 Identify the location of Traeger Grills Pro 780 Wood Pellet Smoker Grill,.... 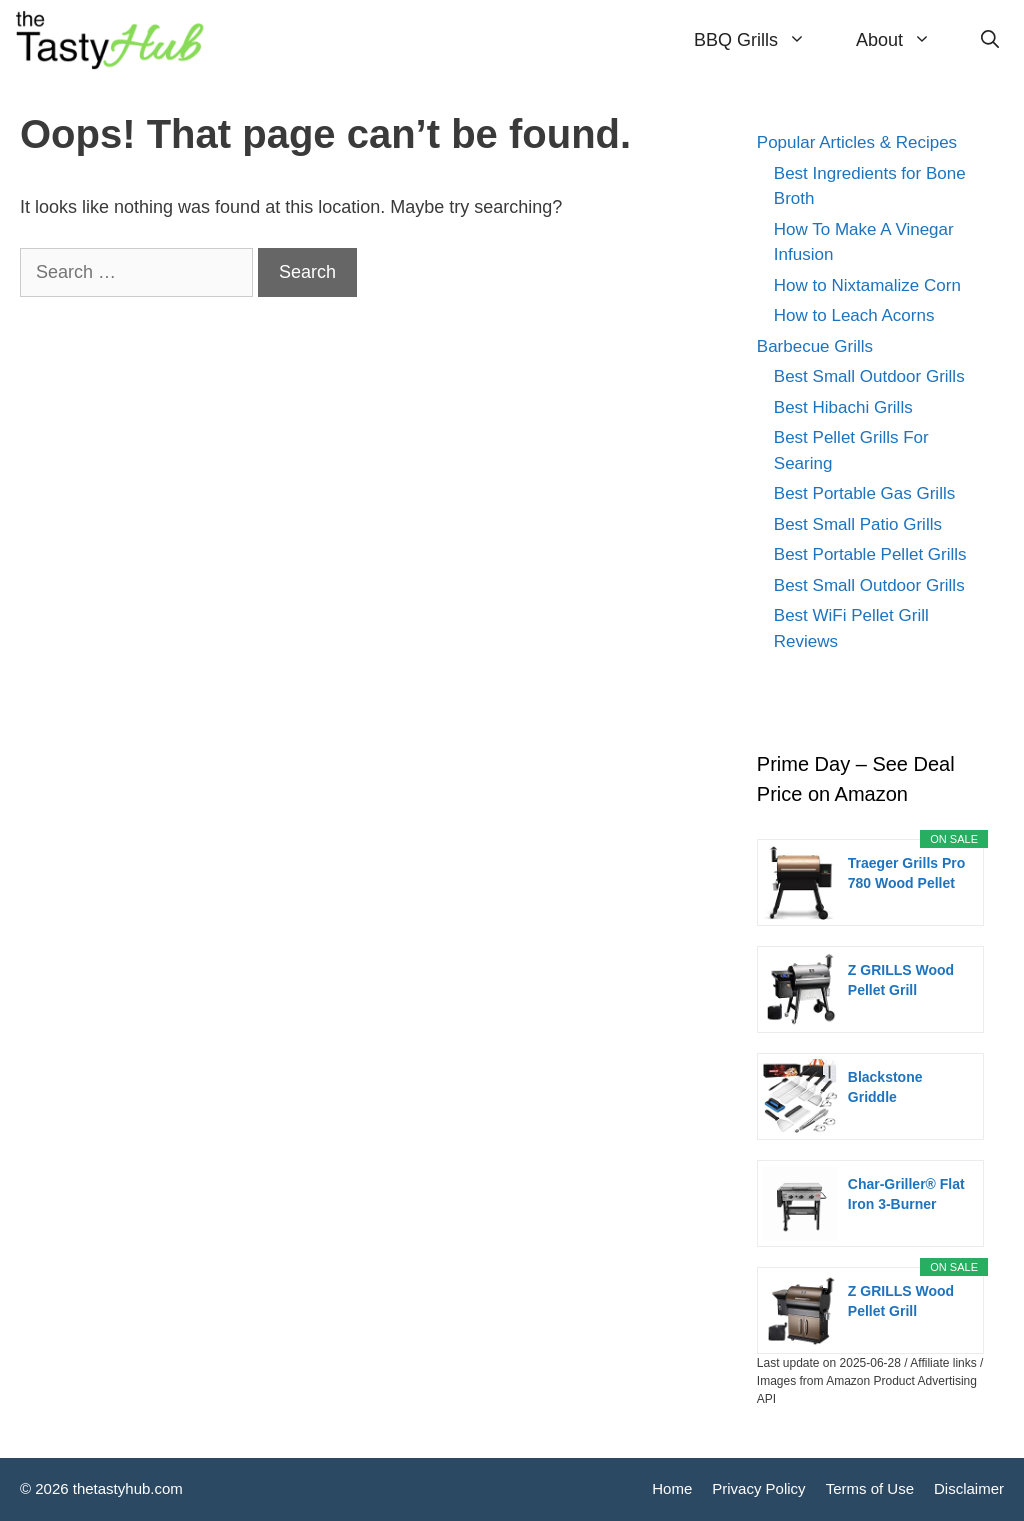
(907, 874).